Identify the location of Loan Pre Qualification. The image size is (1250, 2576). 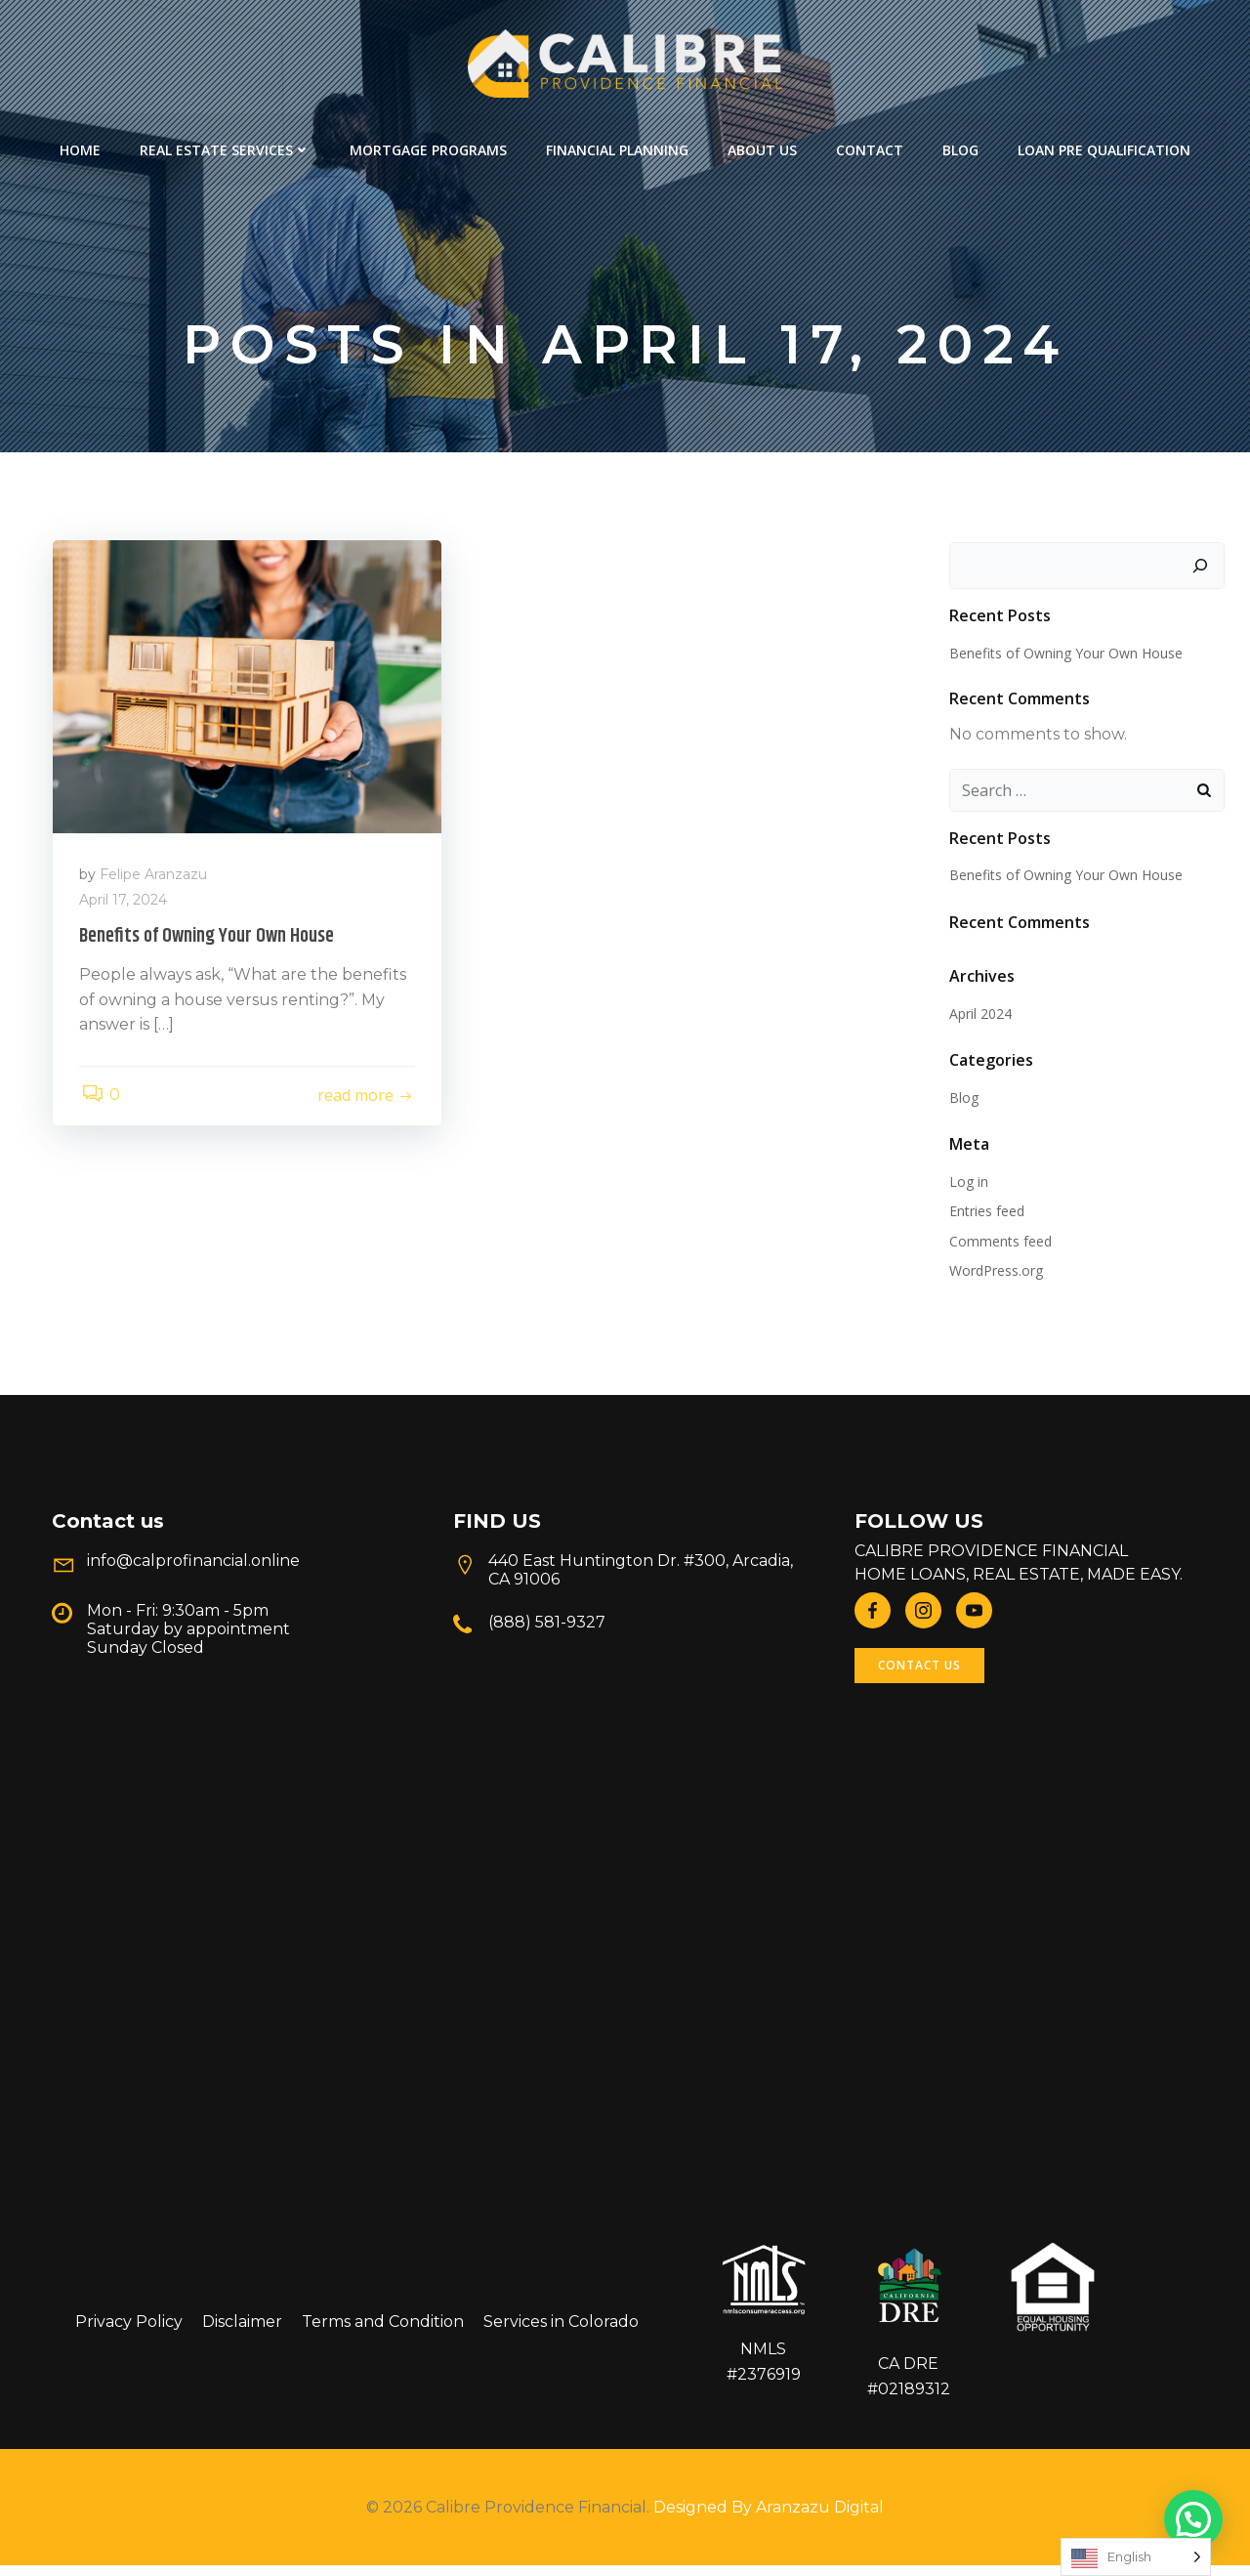
(1104, 147).